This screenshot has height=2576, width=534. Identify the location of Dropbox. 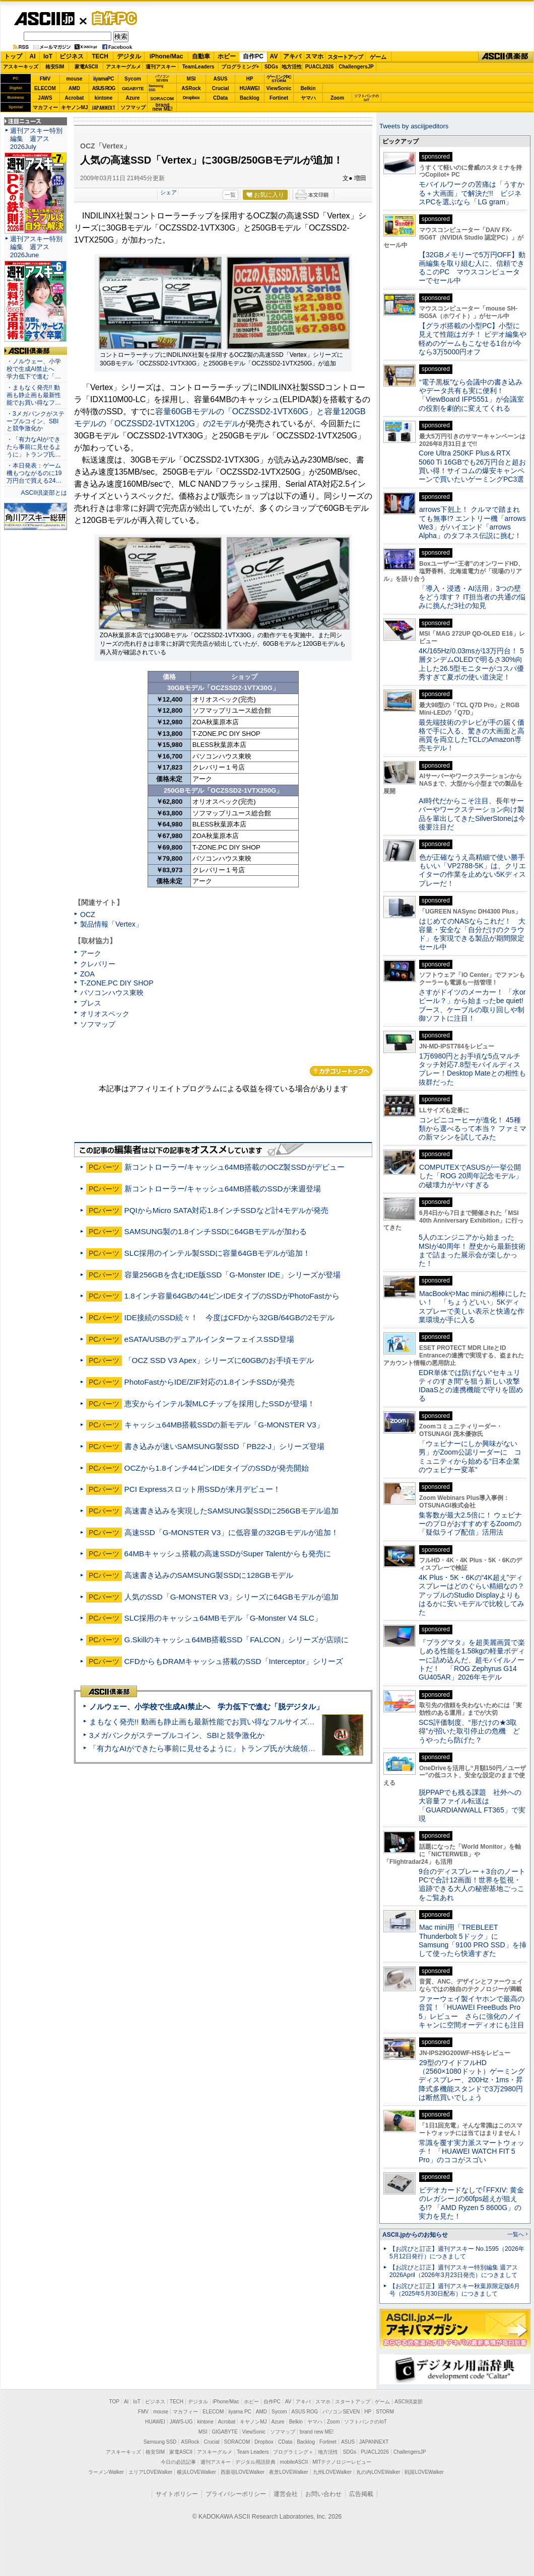
(191, 97).